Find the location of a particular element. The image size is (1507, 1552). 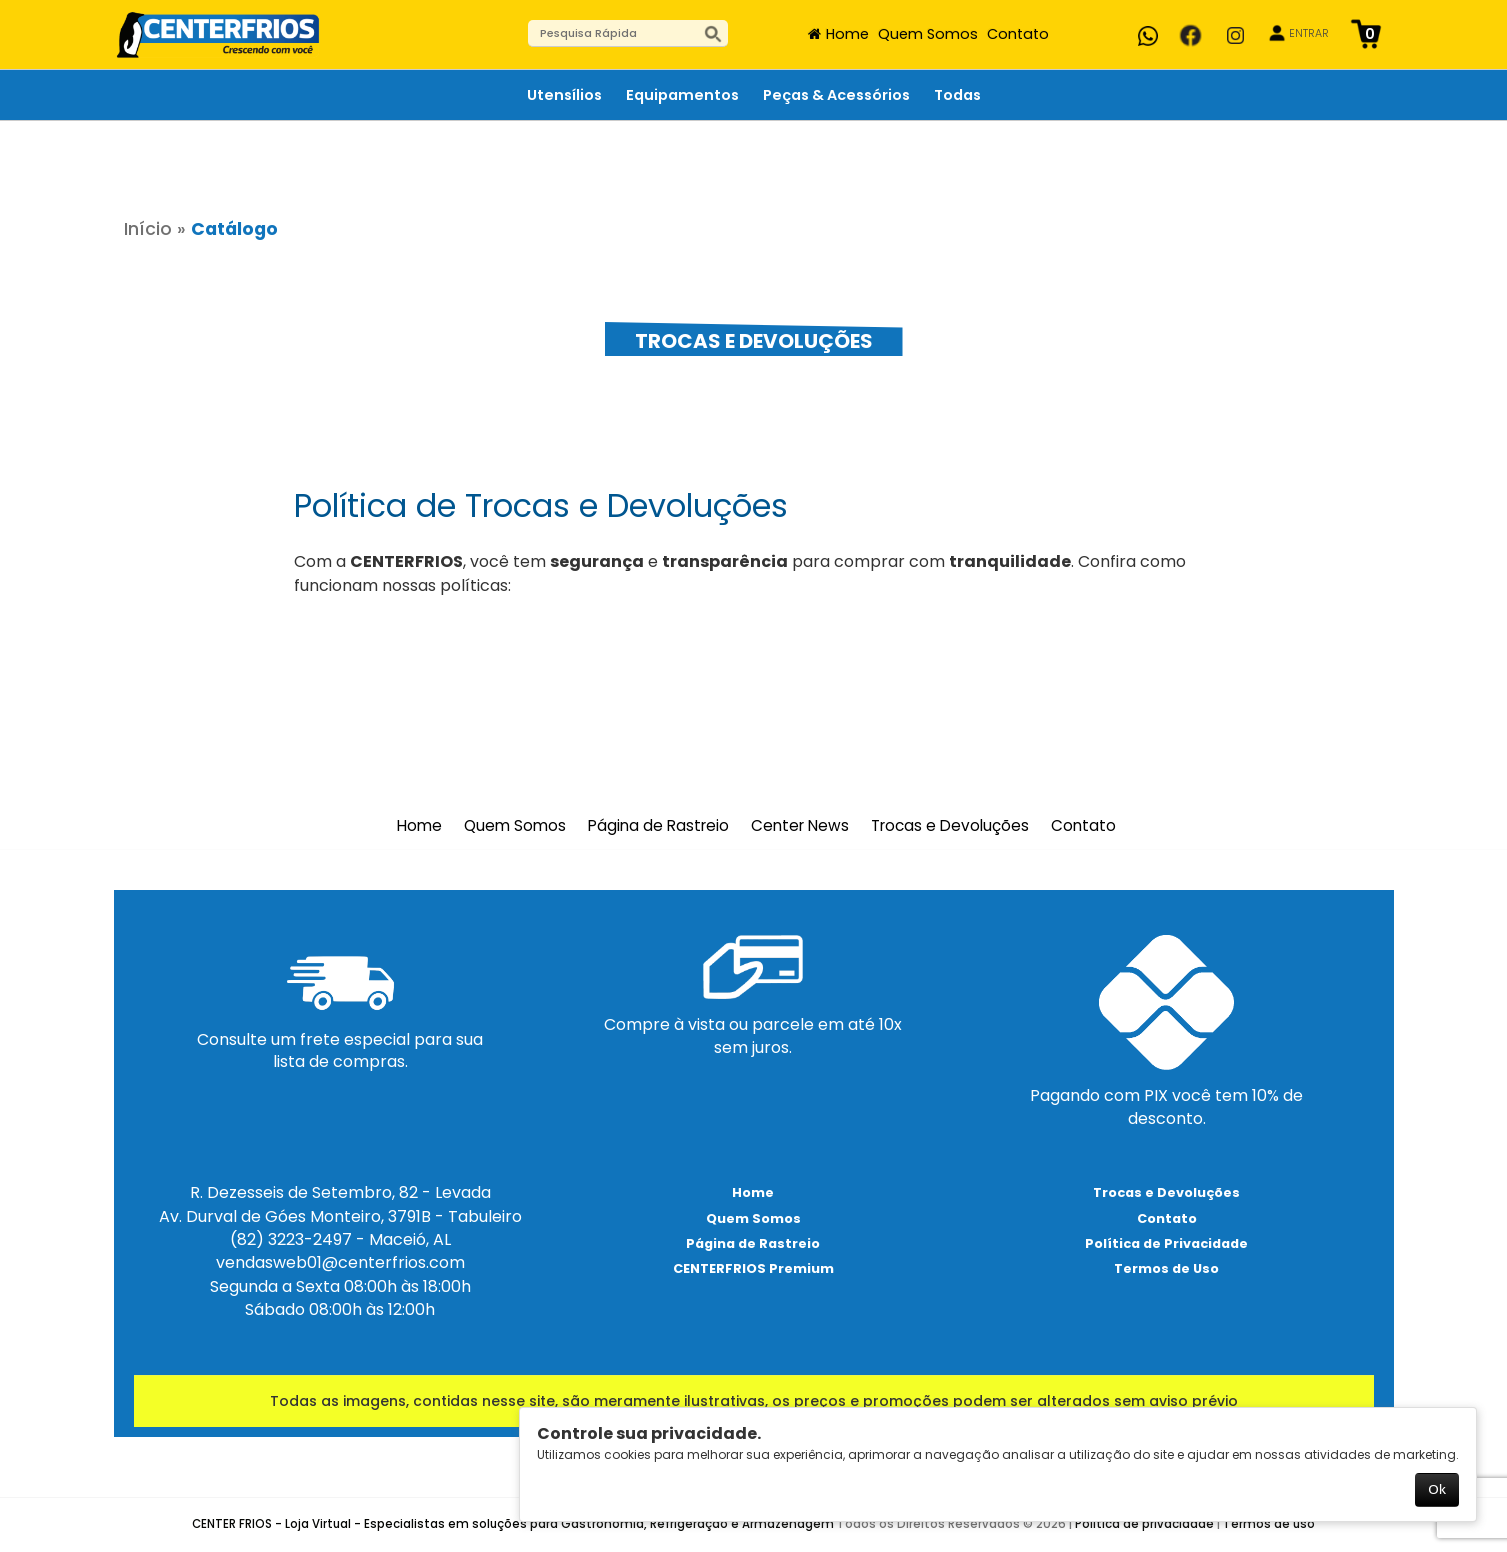

Center News is located at coordinates (800, 826).